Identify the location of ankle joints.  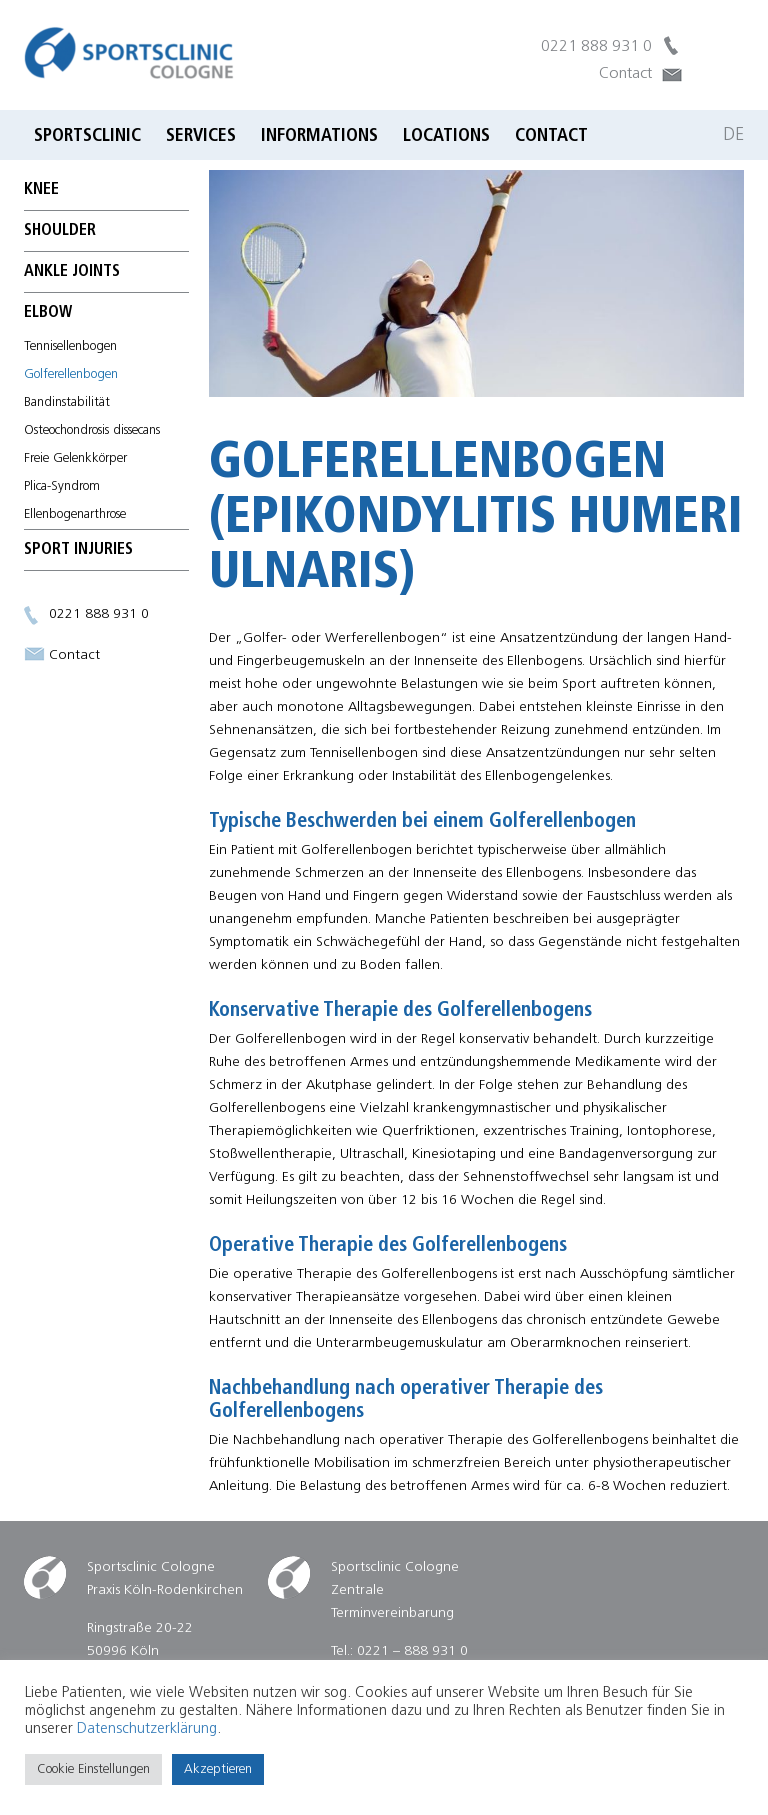
(72, 272).